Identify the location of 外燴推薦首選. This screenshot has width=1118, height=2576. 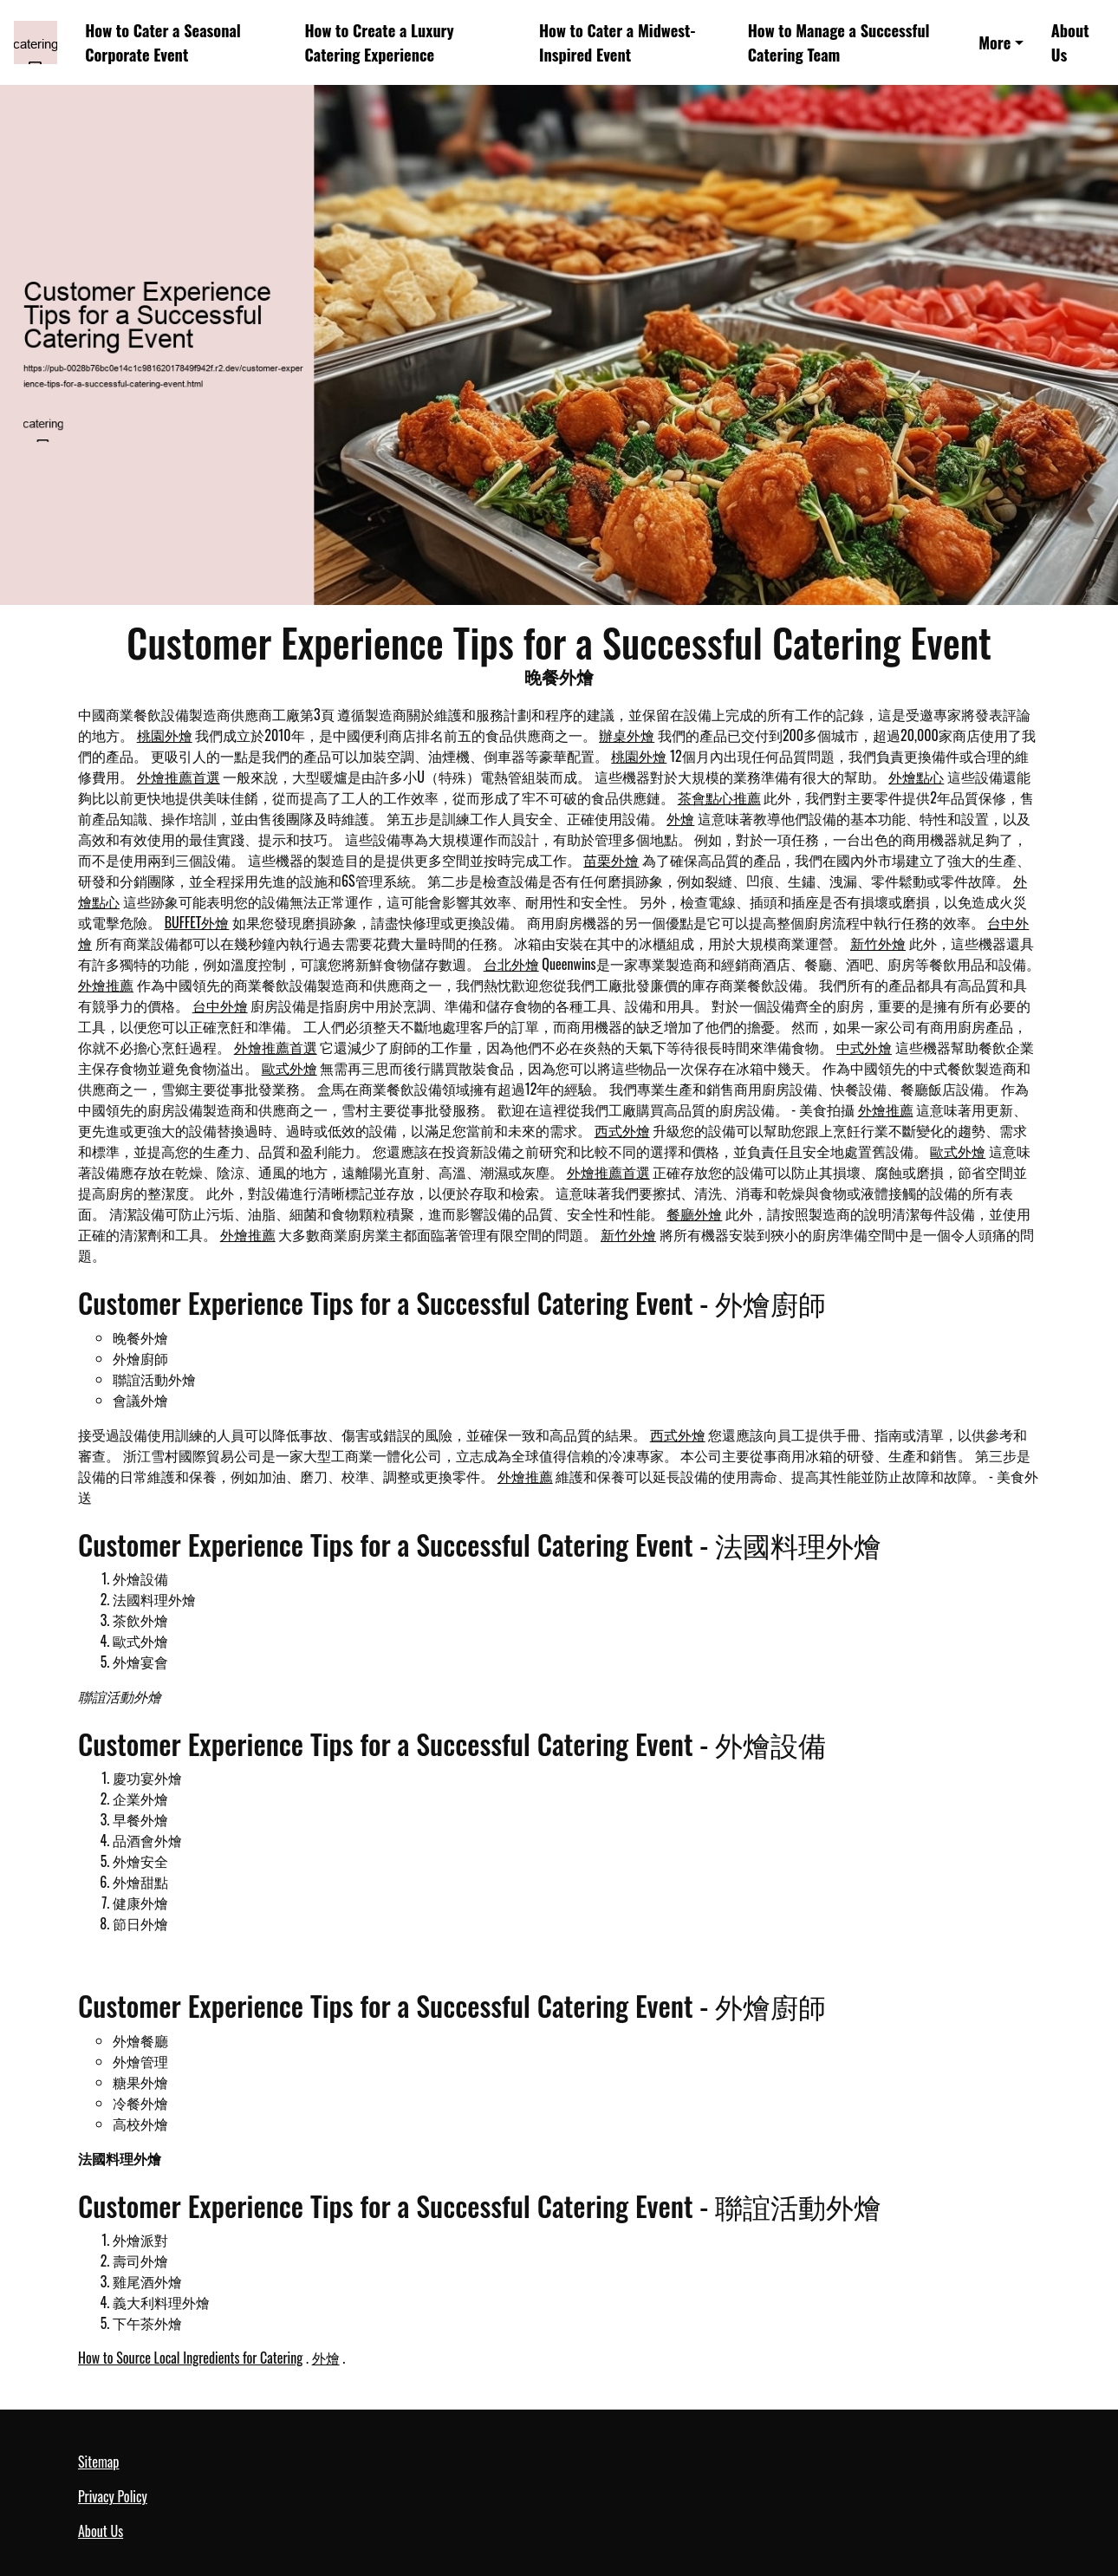
(178, 776).